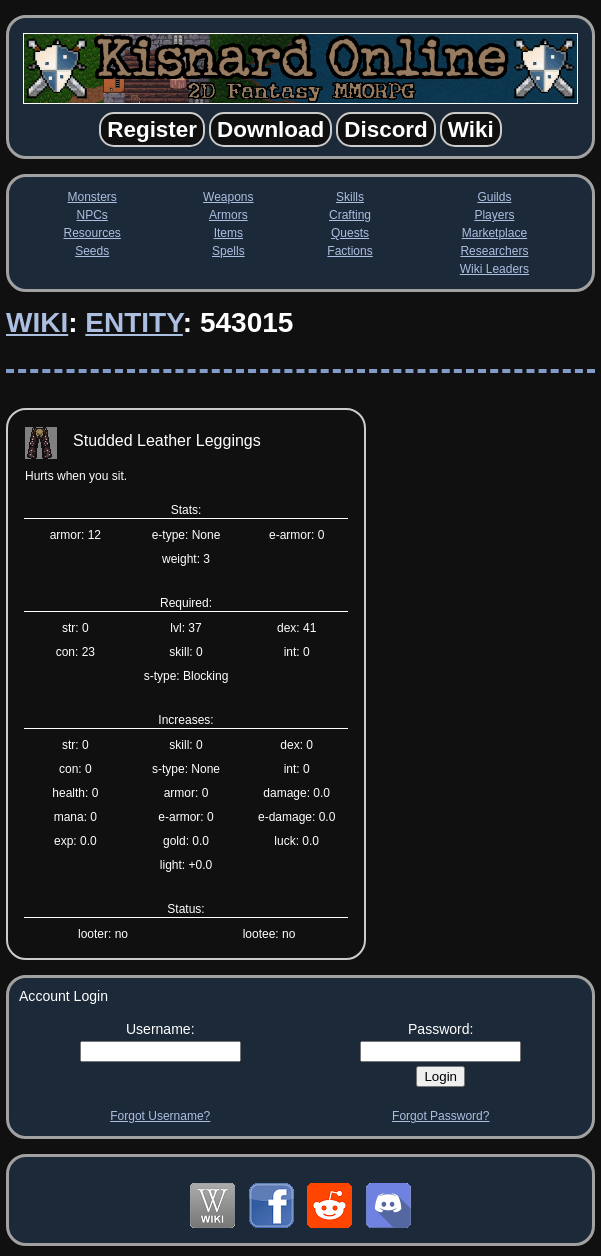 This screenshot has height=1256, width=601. I want to click on Monsters, so click(92, 197).